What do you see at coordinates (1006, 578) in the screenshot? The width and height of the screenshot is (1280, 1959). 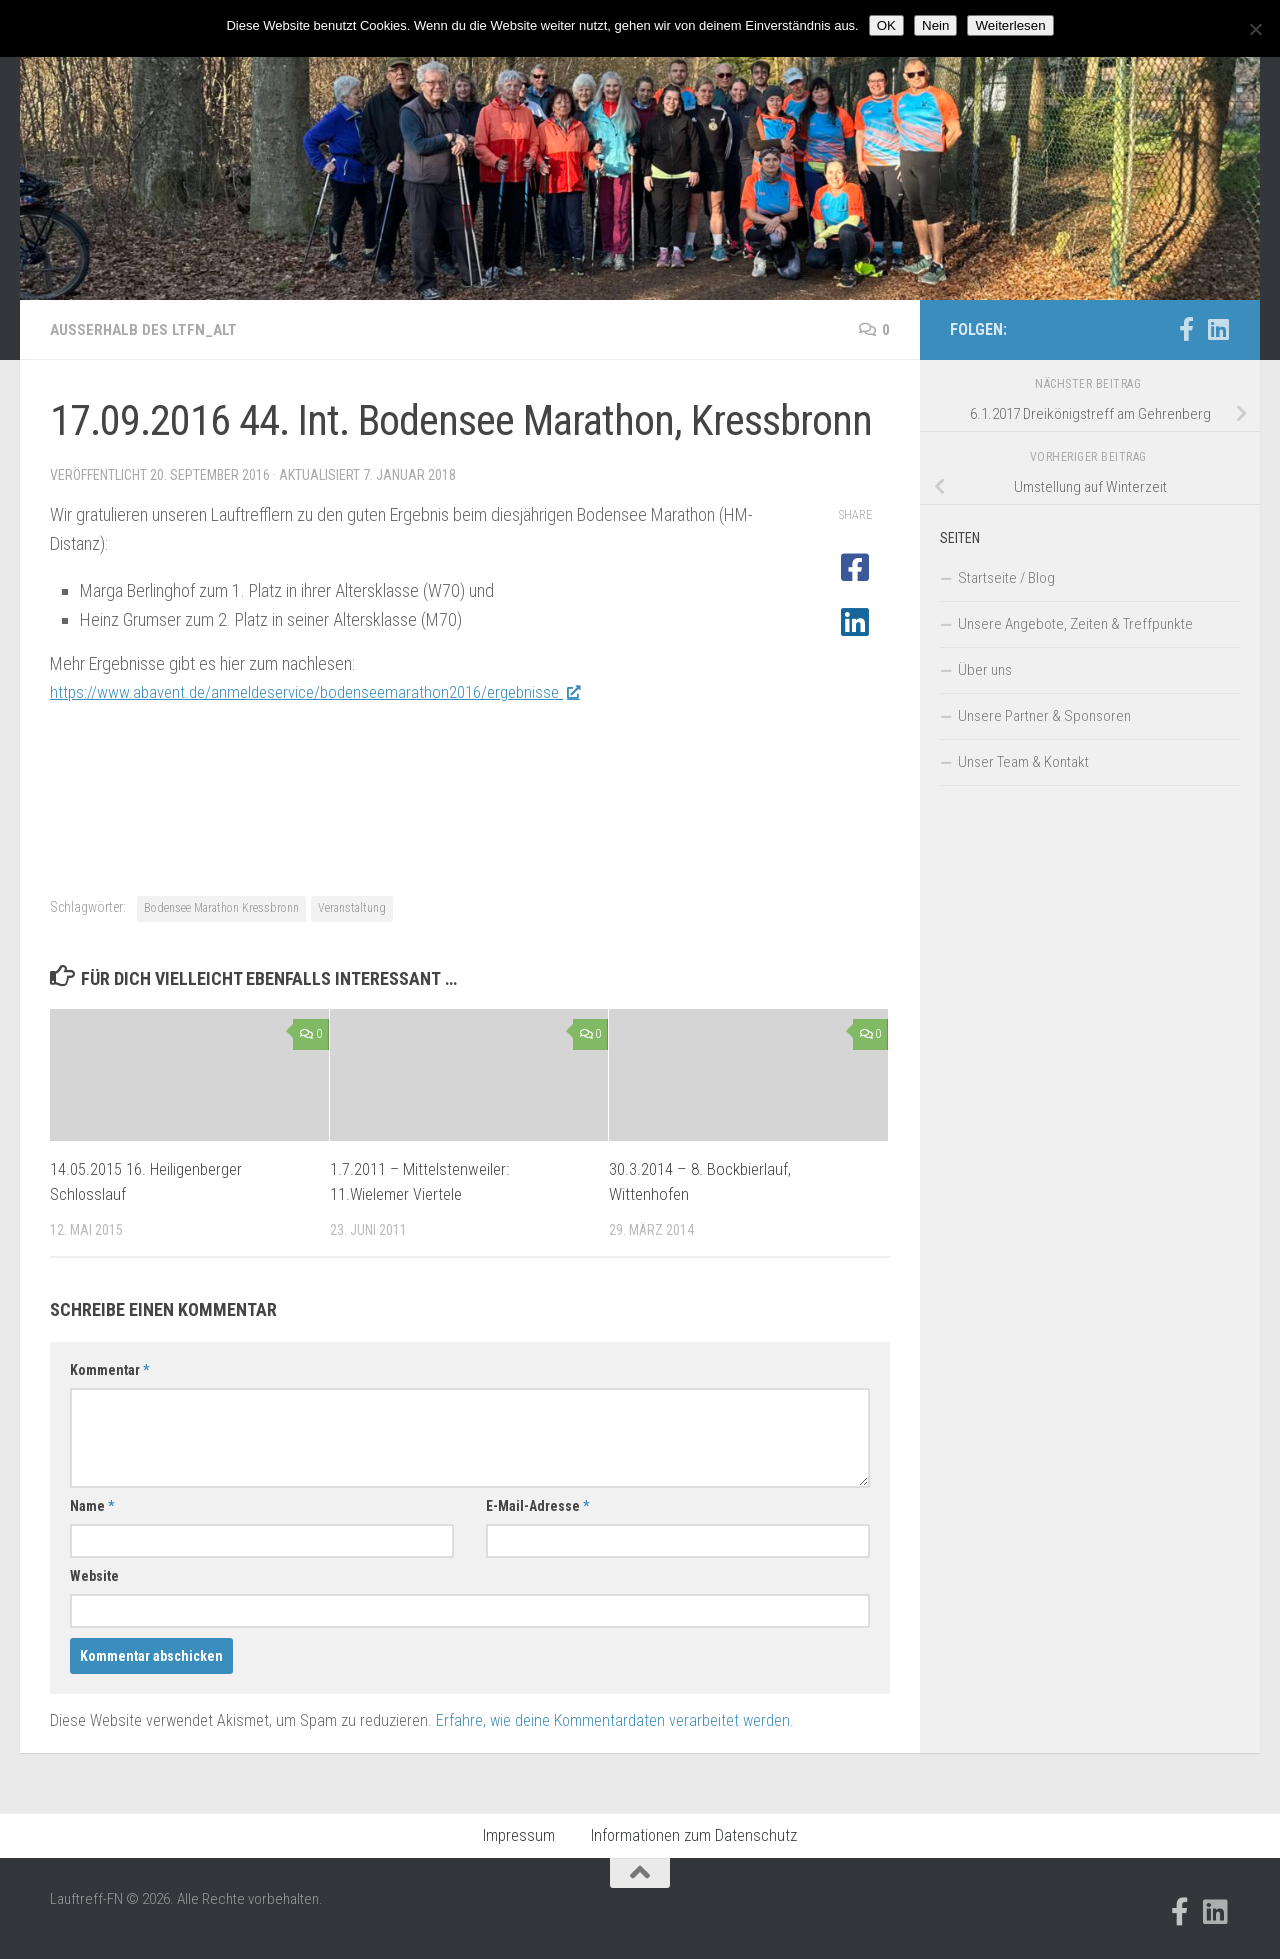 I see `Startseite / Blog` at bounding box center [1006, 578].